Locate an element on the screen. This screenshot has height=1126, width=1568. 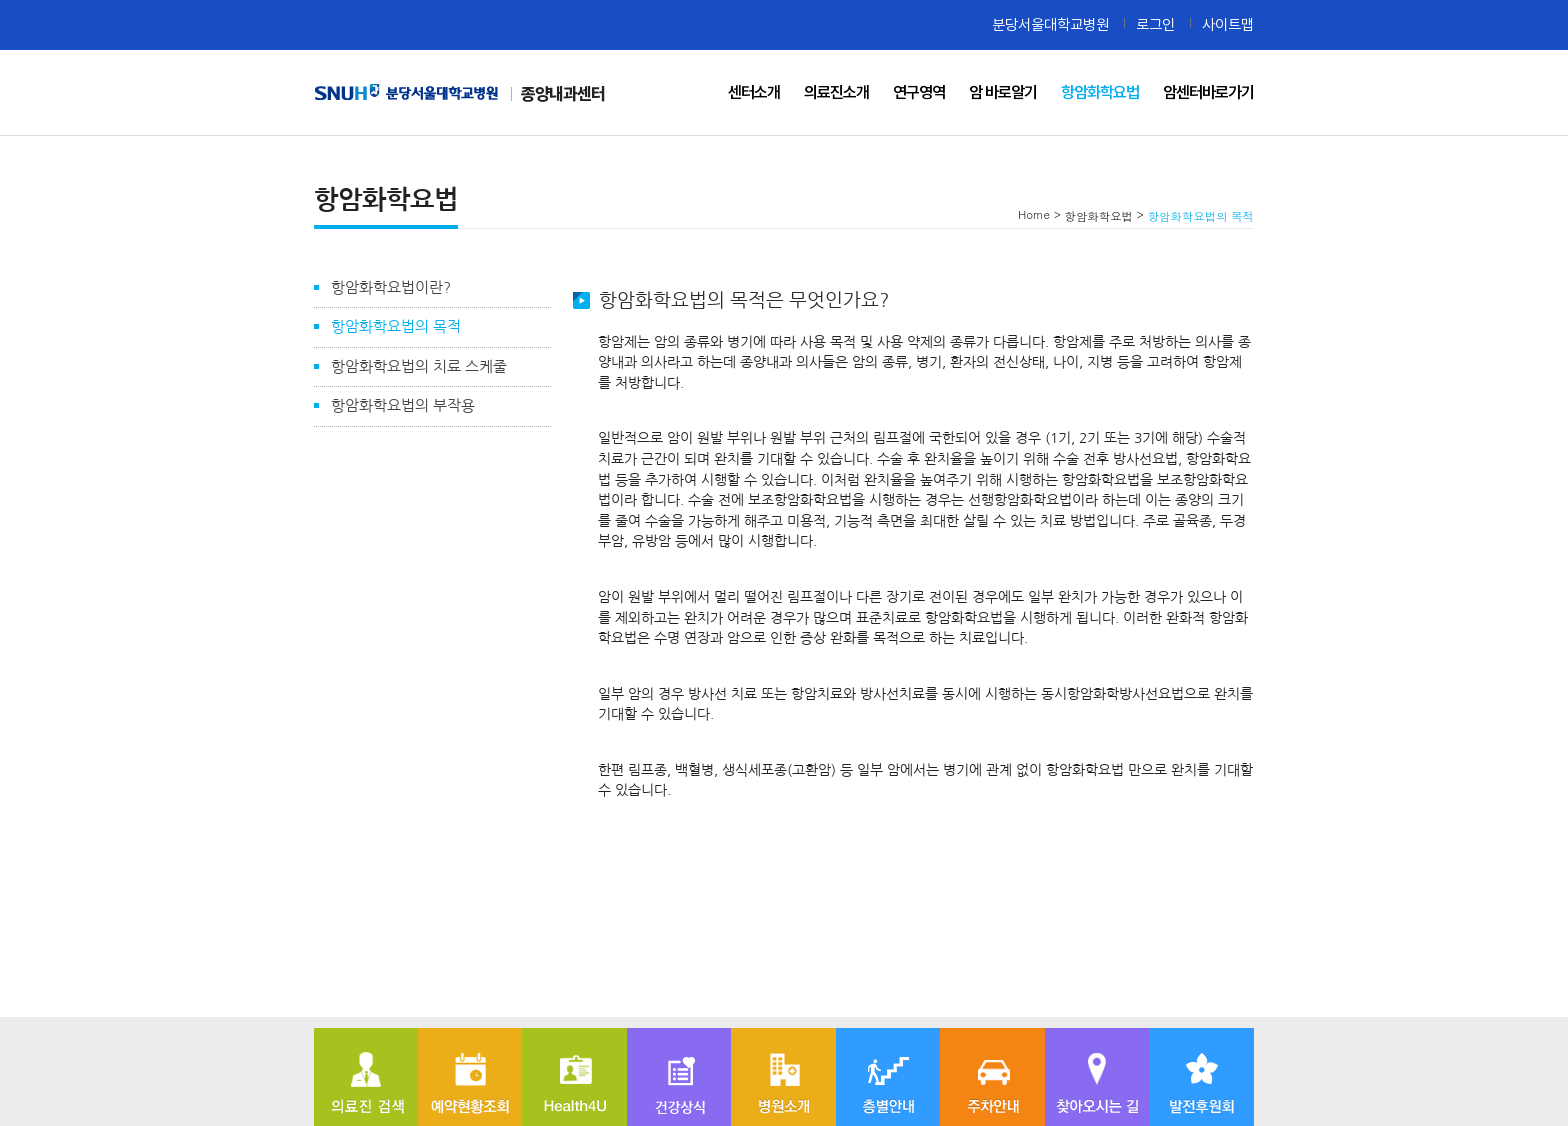
사이트맵 is located at coordinates (1228, 24).